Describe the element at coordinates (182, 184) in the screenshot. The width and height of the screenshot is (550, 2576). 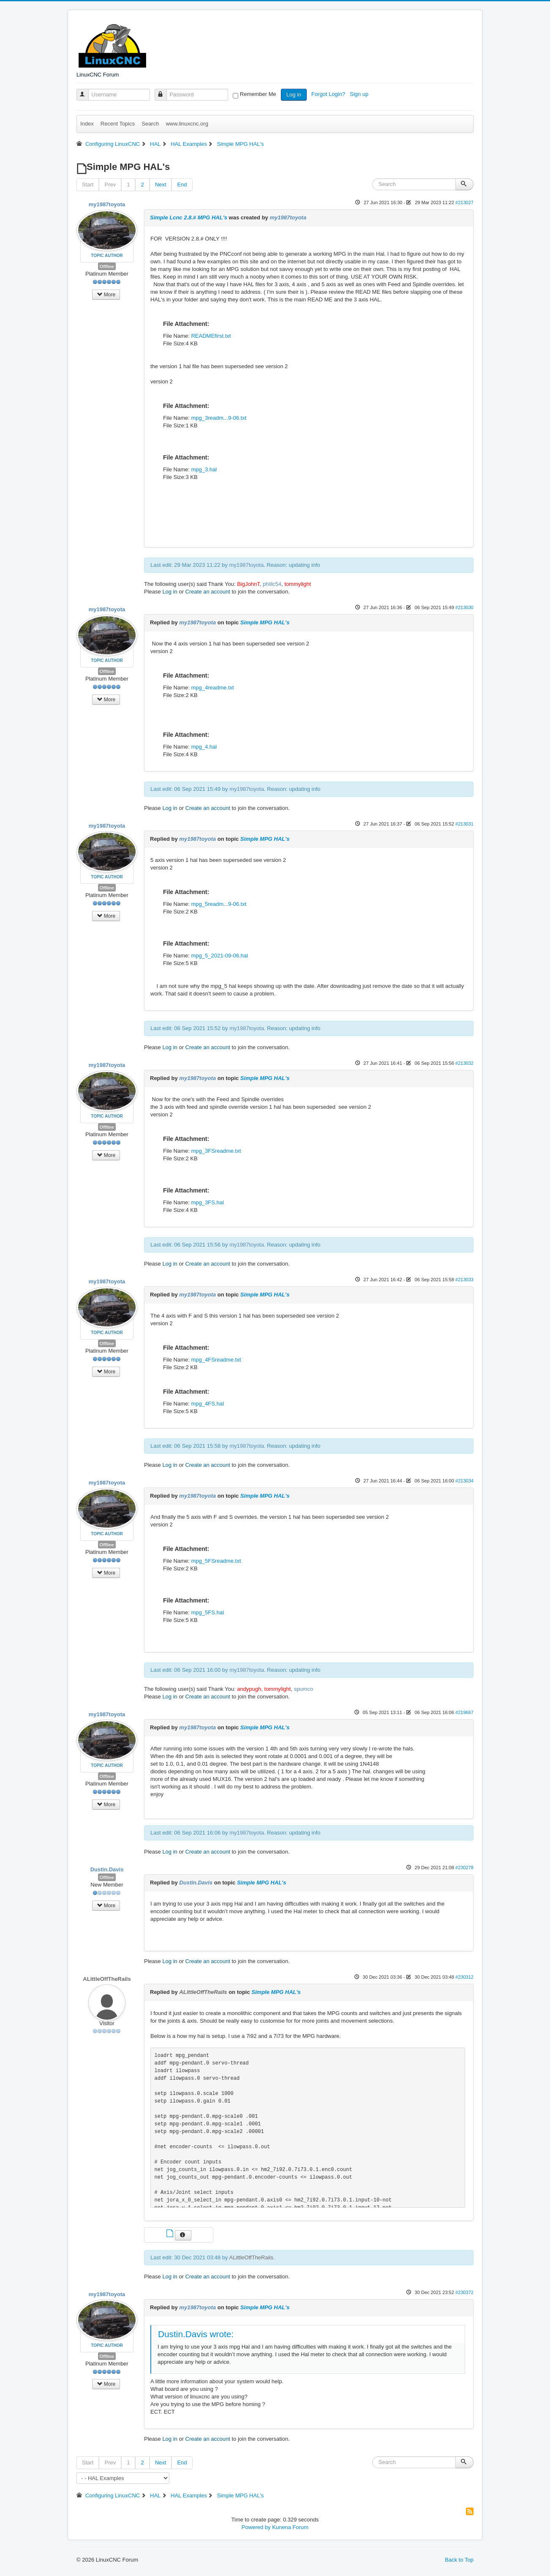
I see `End` at that location.